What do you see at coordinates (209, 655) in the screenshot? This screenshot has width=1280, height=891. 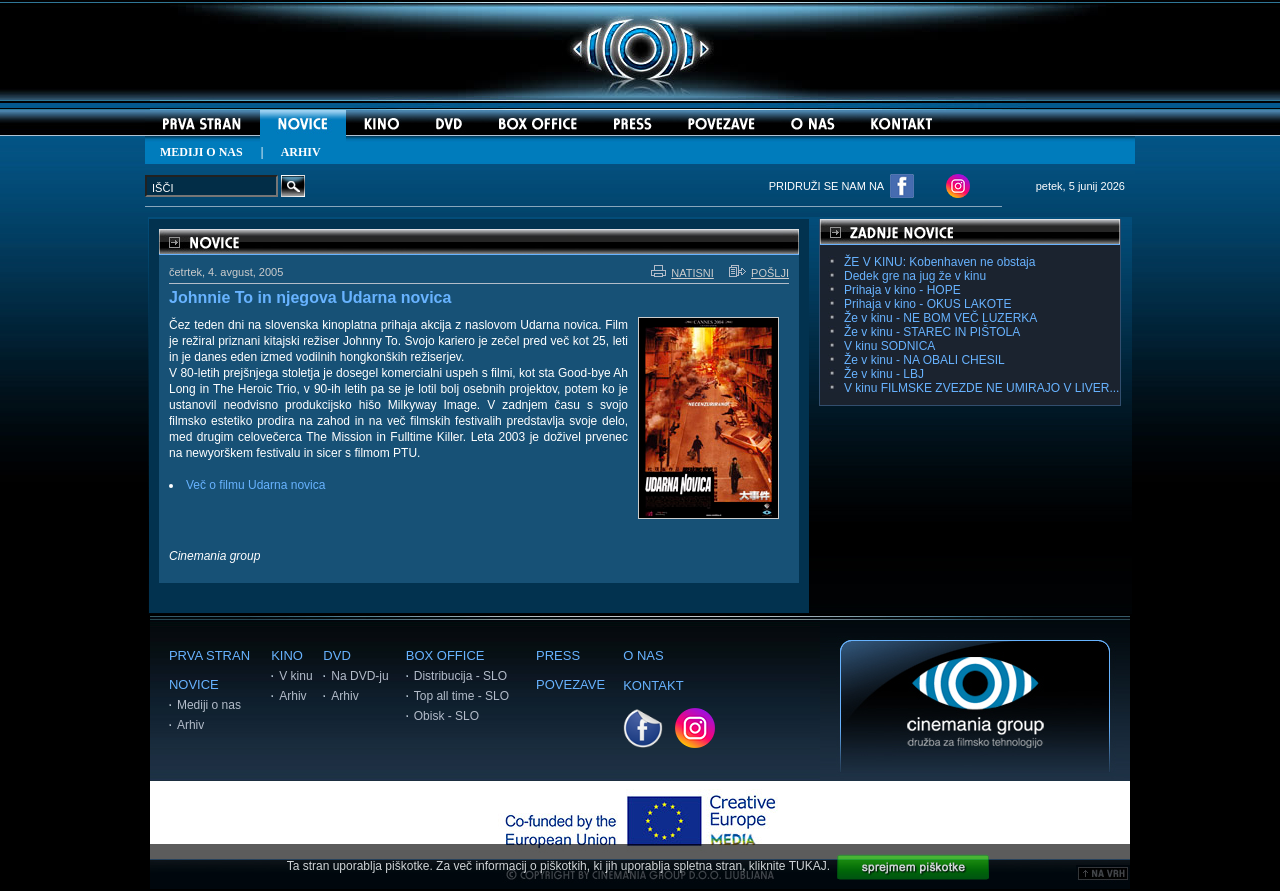 I see `PRVA STRAN` at bounding box center [209, 655].